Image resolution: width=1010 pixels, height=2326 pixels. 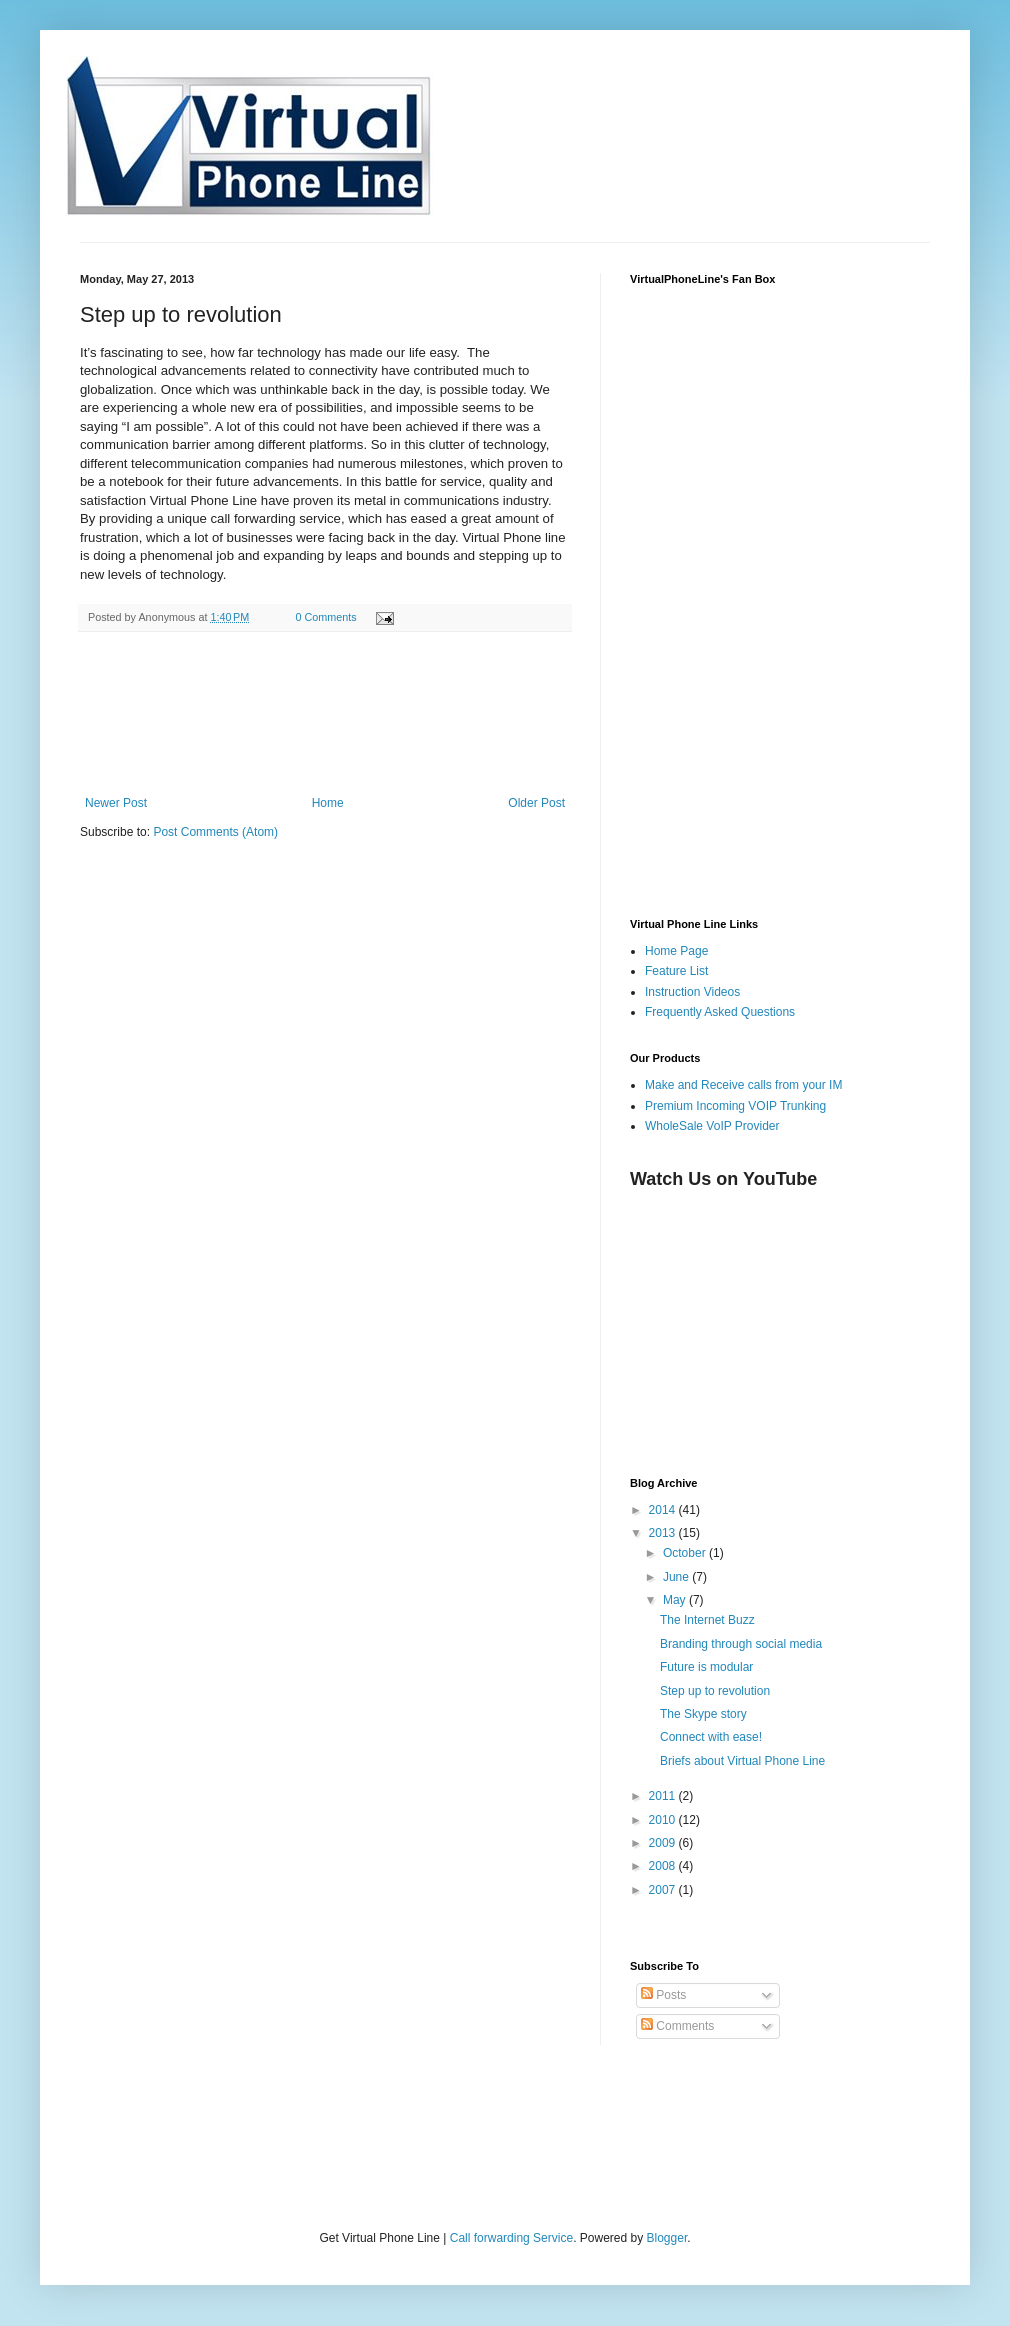 I want to click on [Advertisement], so click(x=314, y=2165).